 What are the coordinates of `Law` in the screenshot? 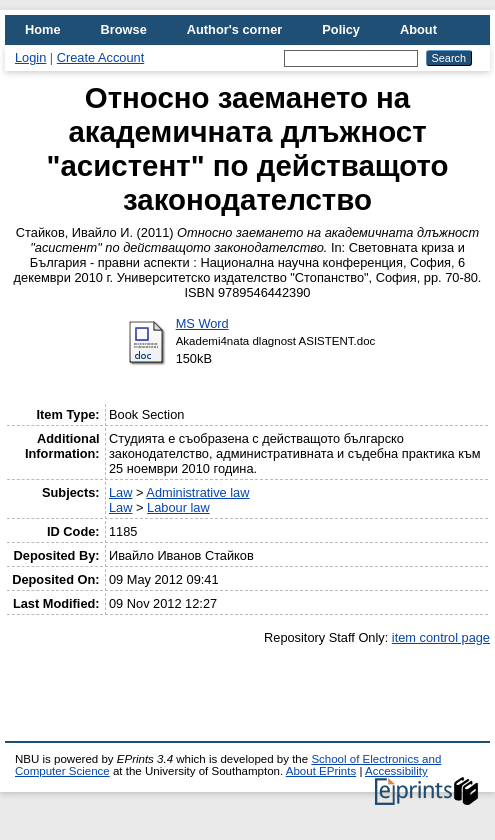 It's located at (120, 492).